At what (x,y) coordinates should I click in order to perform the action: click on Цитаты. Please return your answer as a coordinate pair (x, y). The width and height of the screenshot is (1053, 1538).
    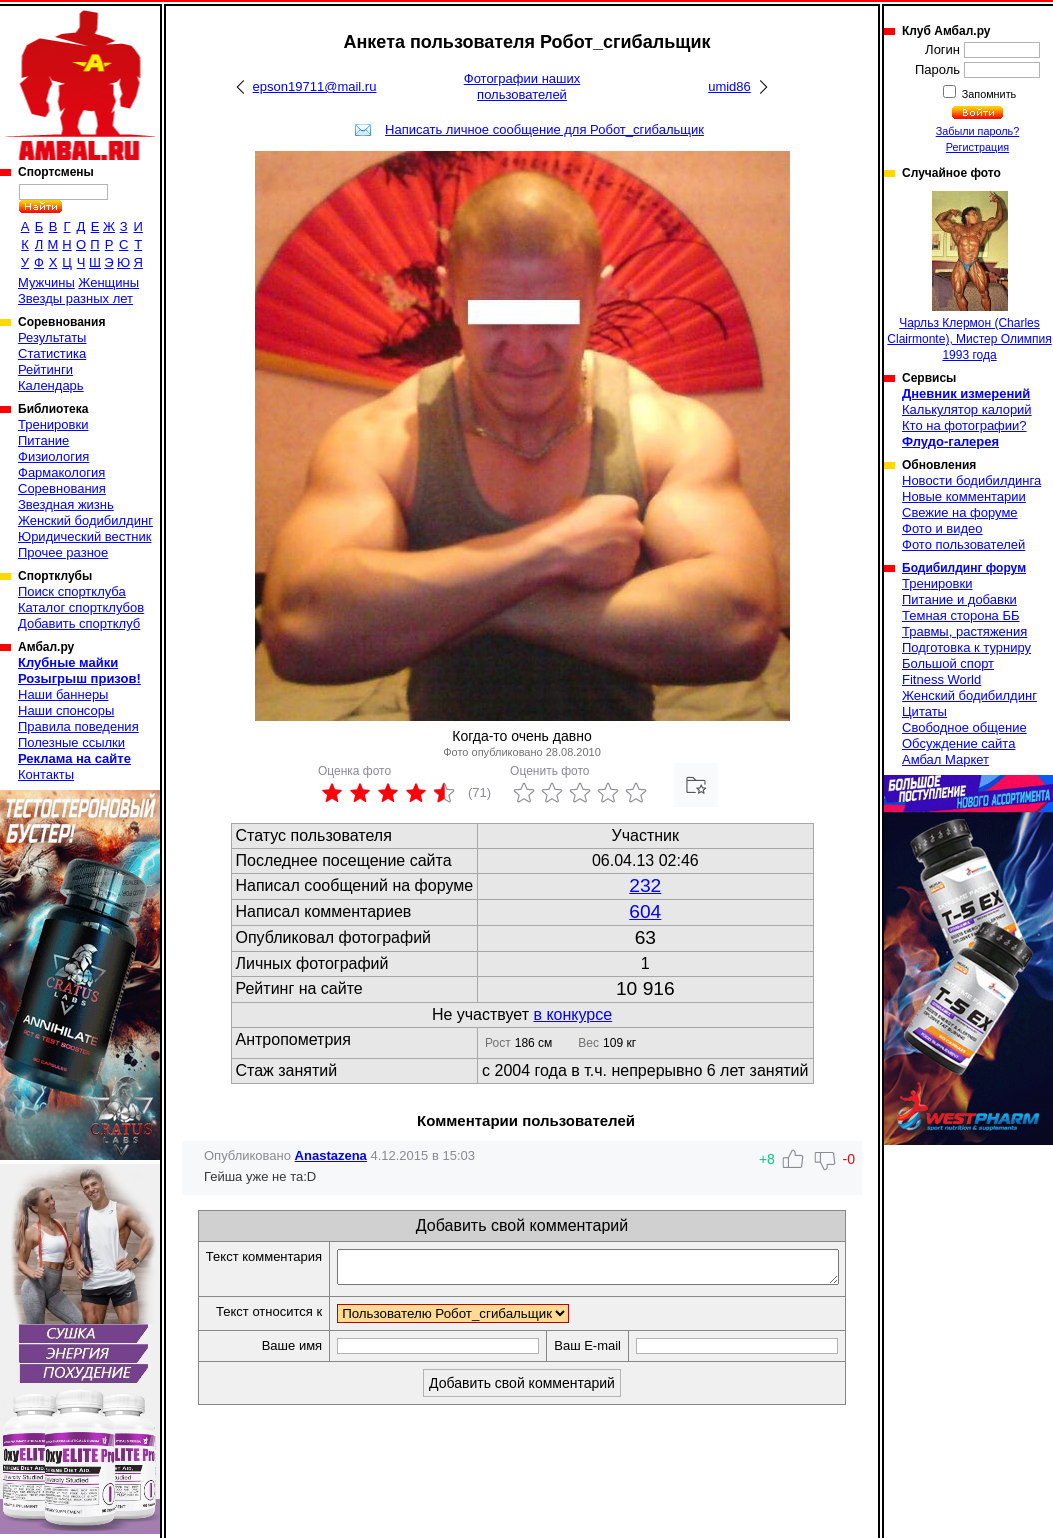
    Looking at the image, I should click on (924, 711).